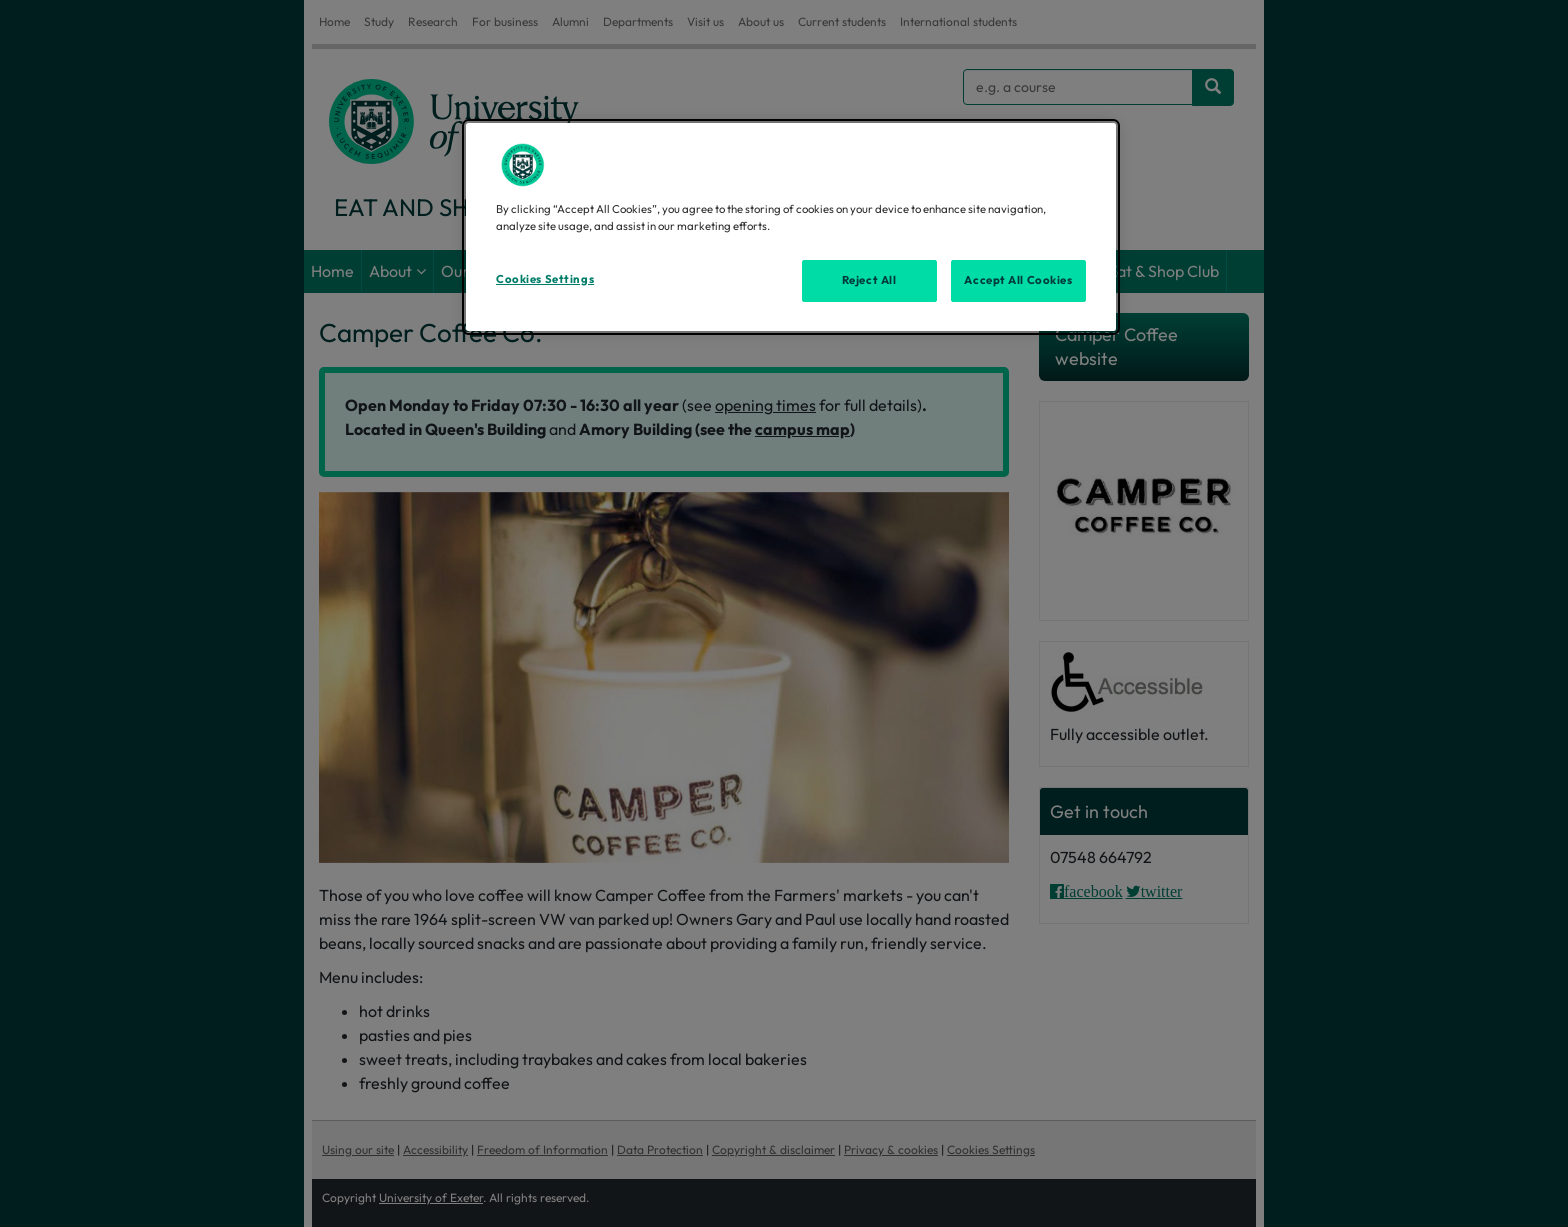  Describe the element at coordinates (1018, 280) in the screenshot. I see `Accept All Cookies` at that location.